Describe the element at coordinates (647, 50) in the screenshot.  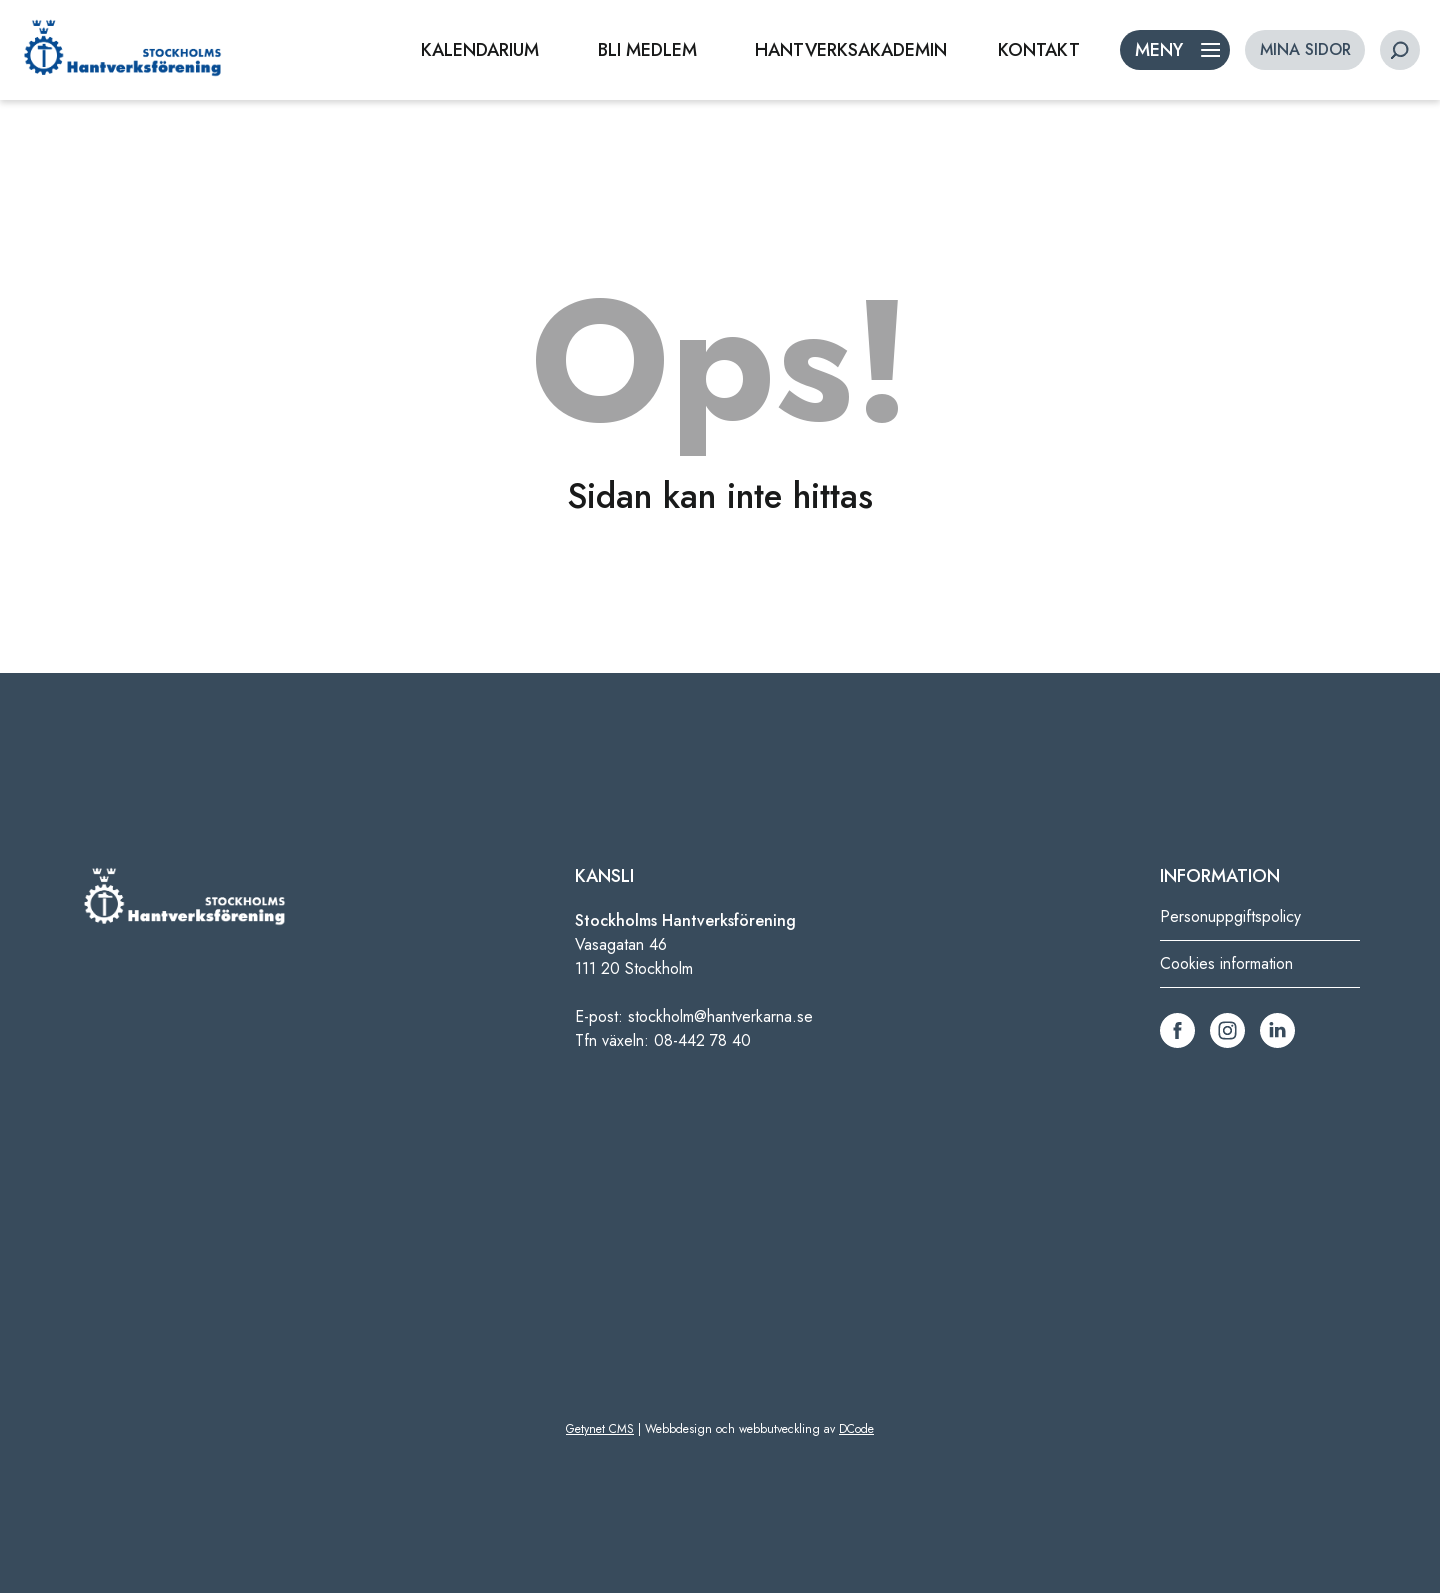
I see `BLI MEDLEM` at that location.